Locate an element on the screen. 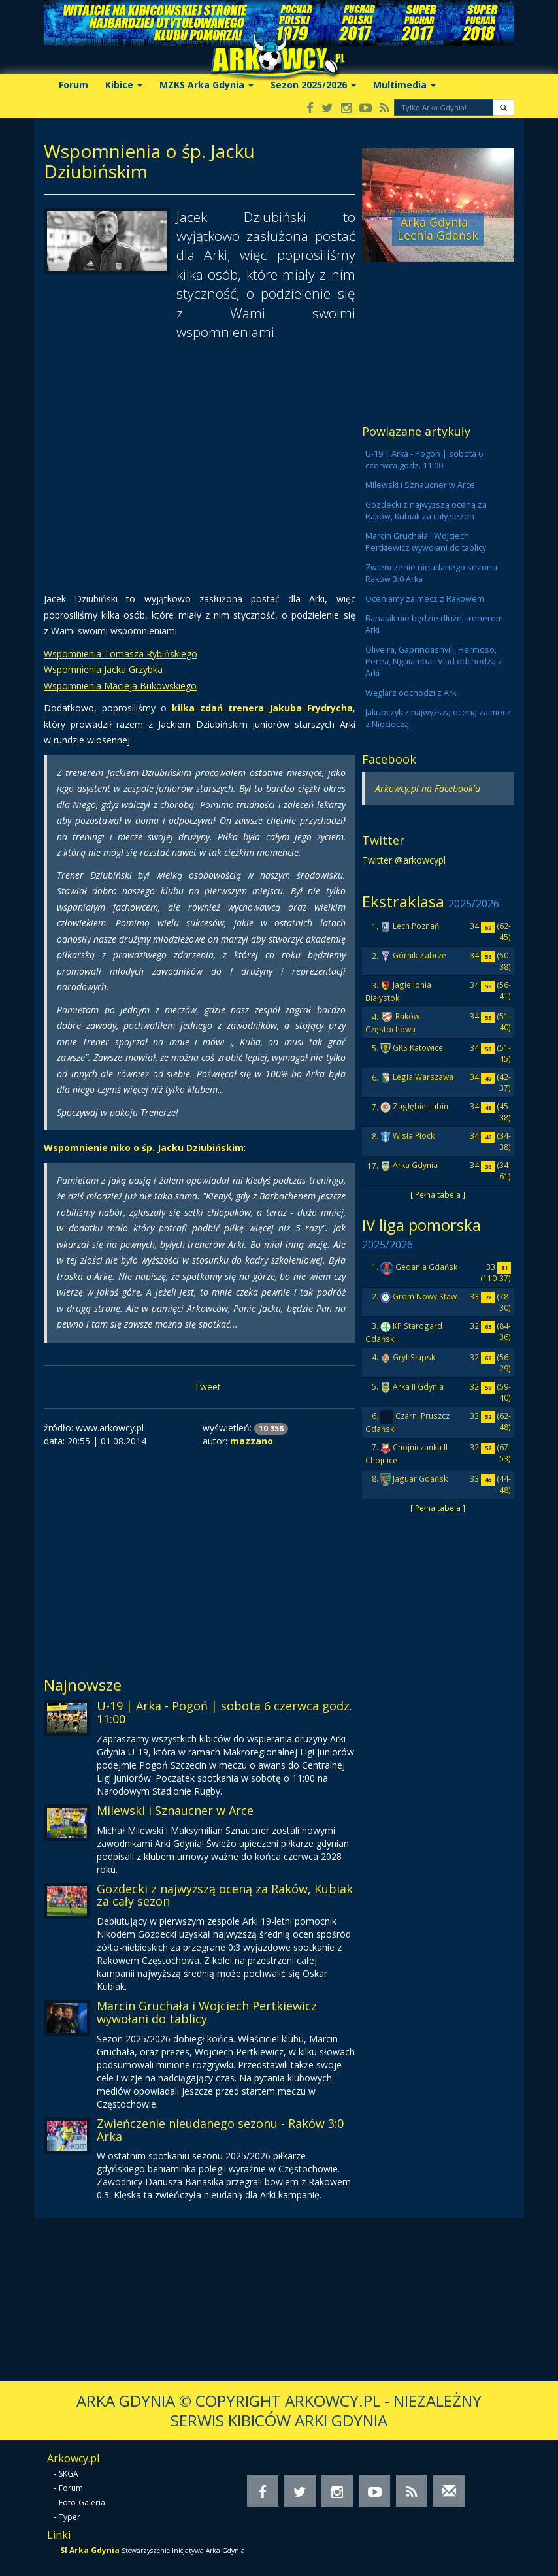 The width and height of the screenshot is (558, 2576). [Advertisement] is located at coordinates (199, 473).